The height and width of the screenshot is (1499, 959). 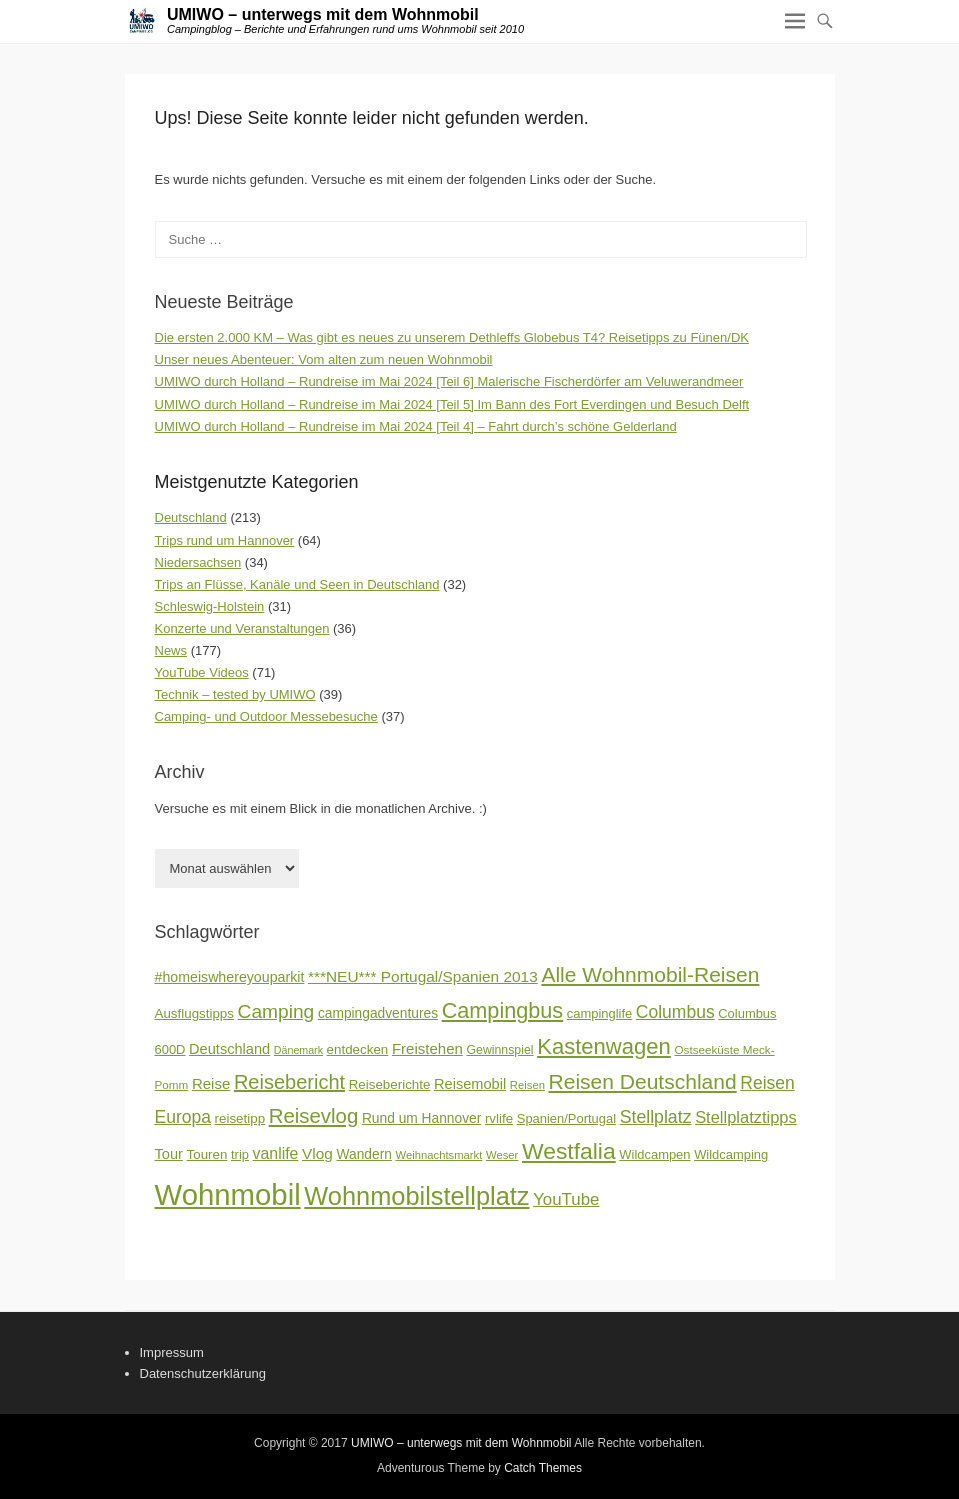 What do you see at coordinates (499, 1118) in the screenshot?
I see `rvlife [rvlife (18 Einträge)]` at bounding box center [499, 1118].